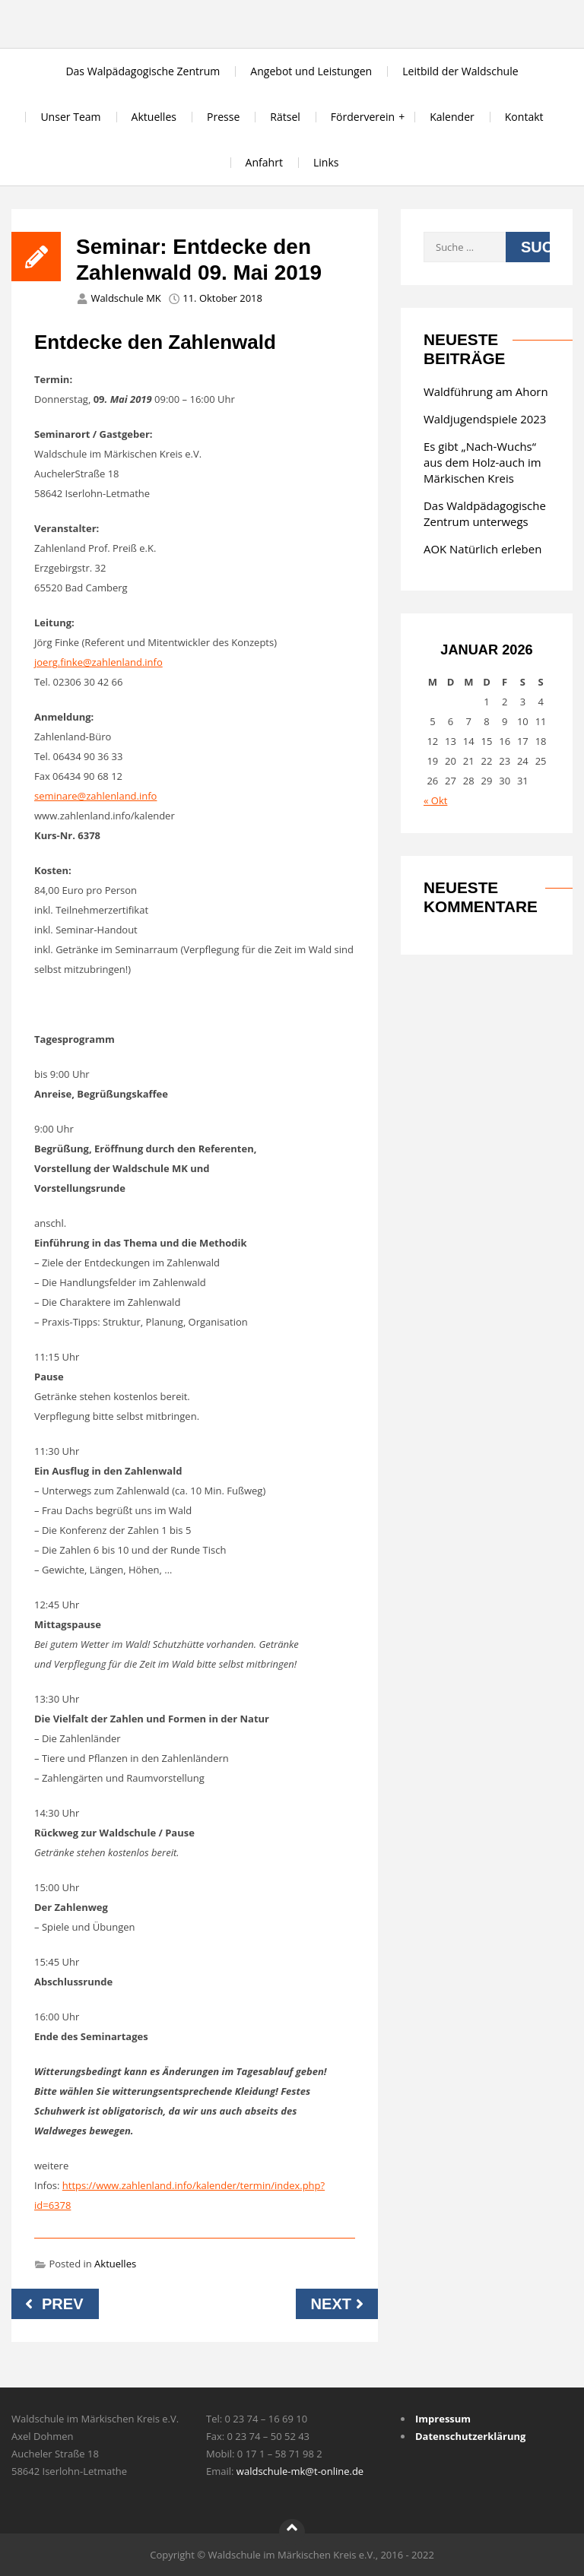  What do you see at coordinates (482, 548) in the screenshot?
I see `AOK Natürlich erleben` at bounding box center [482, 548].